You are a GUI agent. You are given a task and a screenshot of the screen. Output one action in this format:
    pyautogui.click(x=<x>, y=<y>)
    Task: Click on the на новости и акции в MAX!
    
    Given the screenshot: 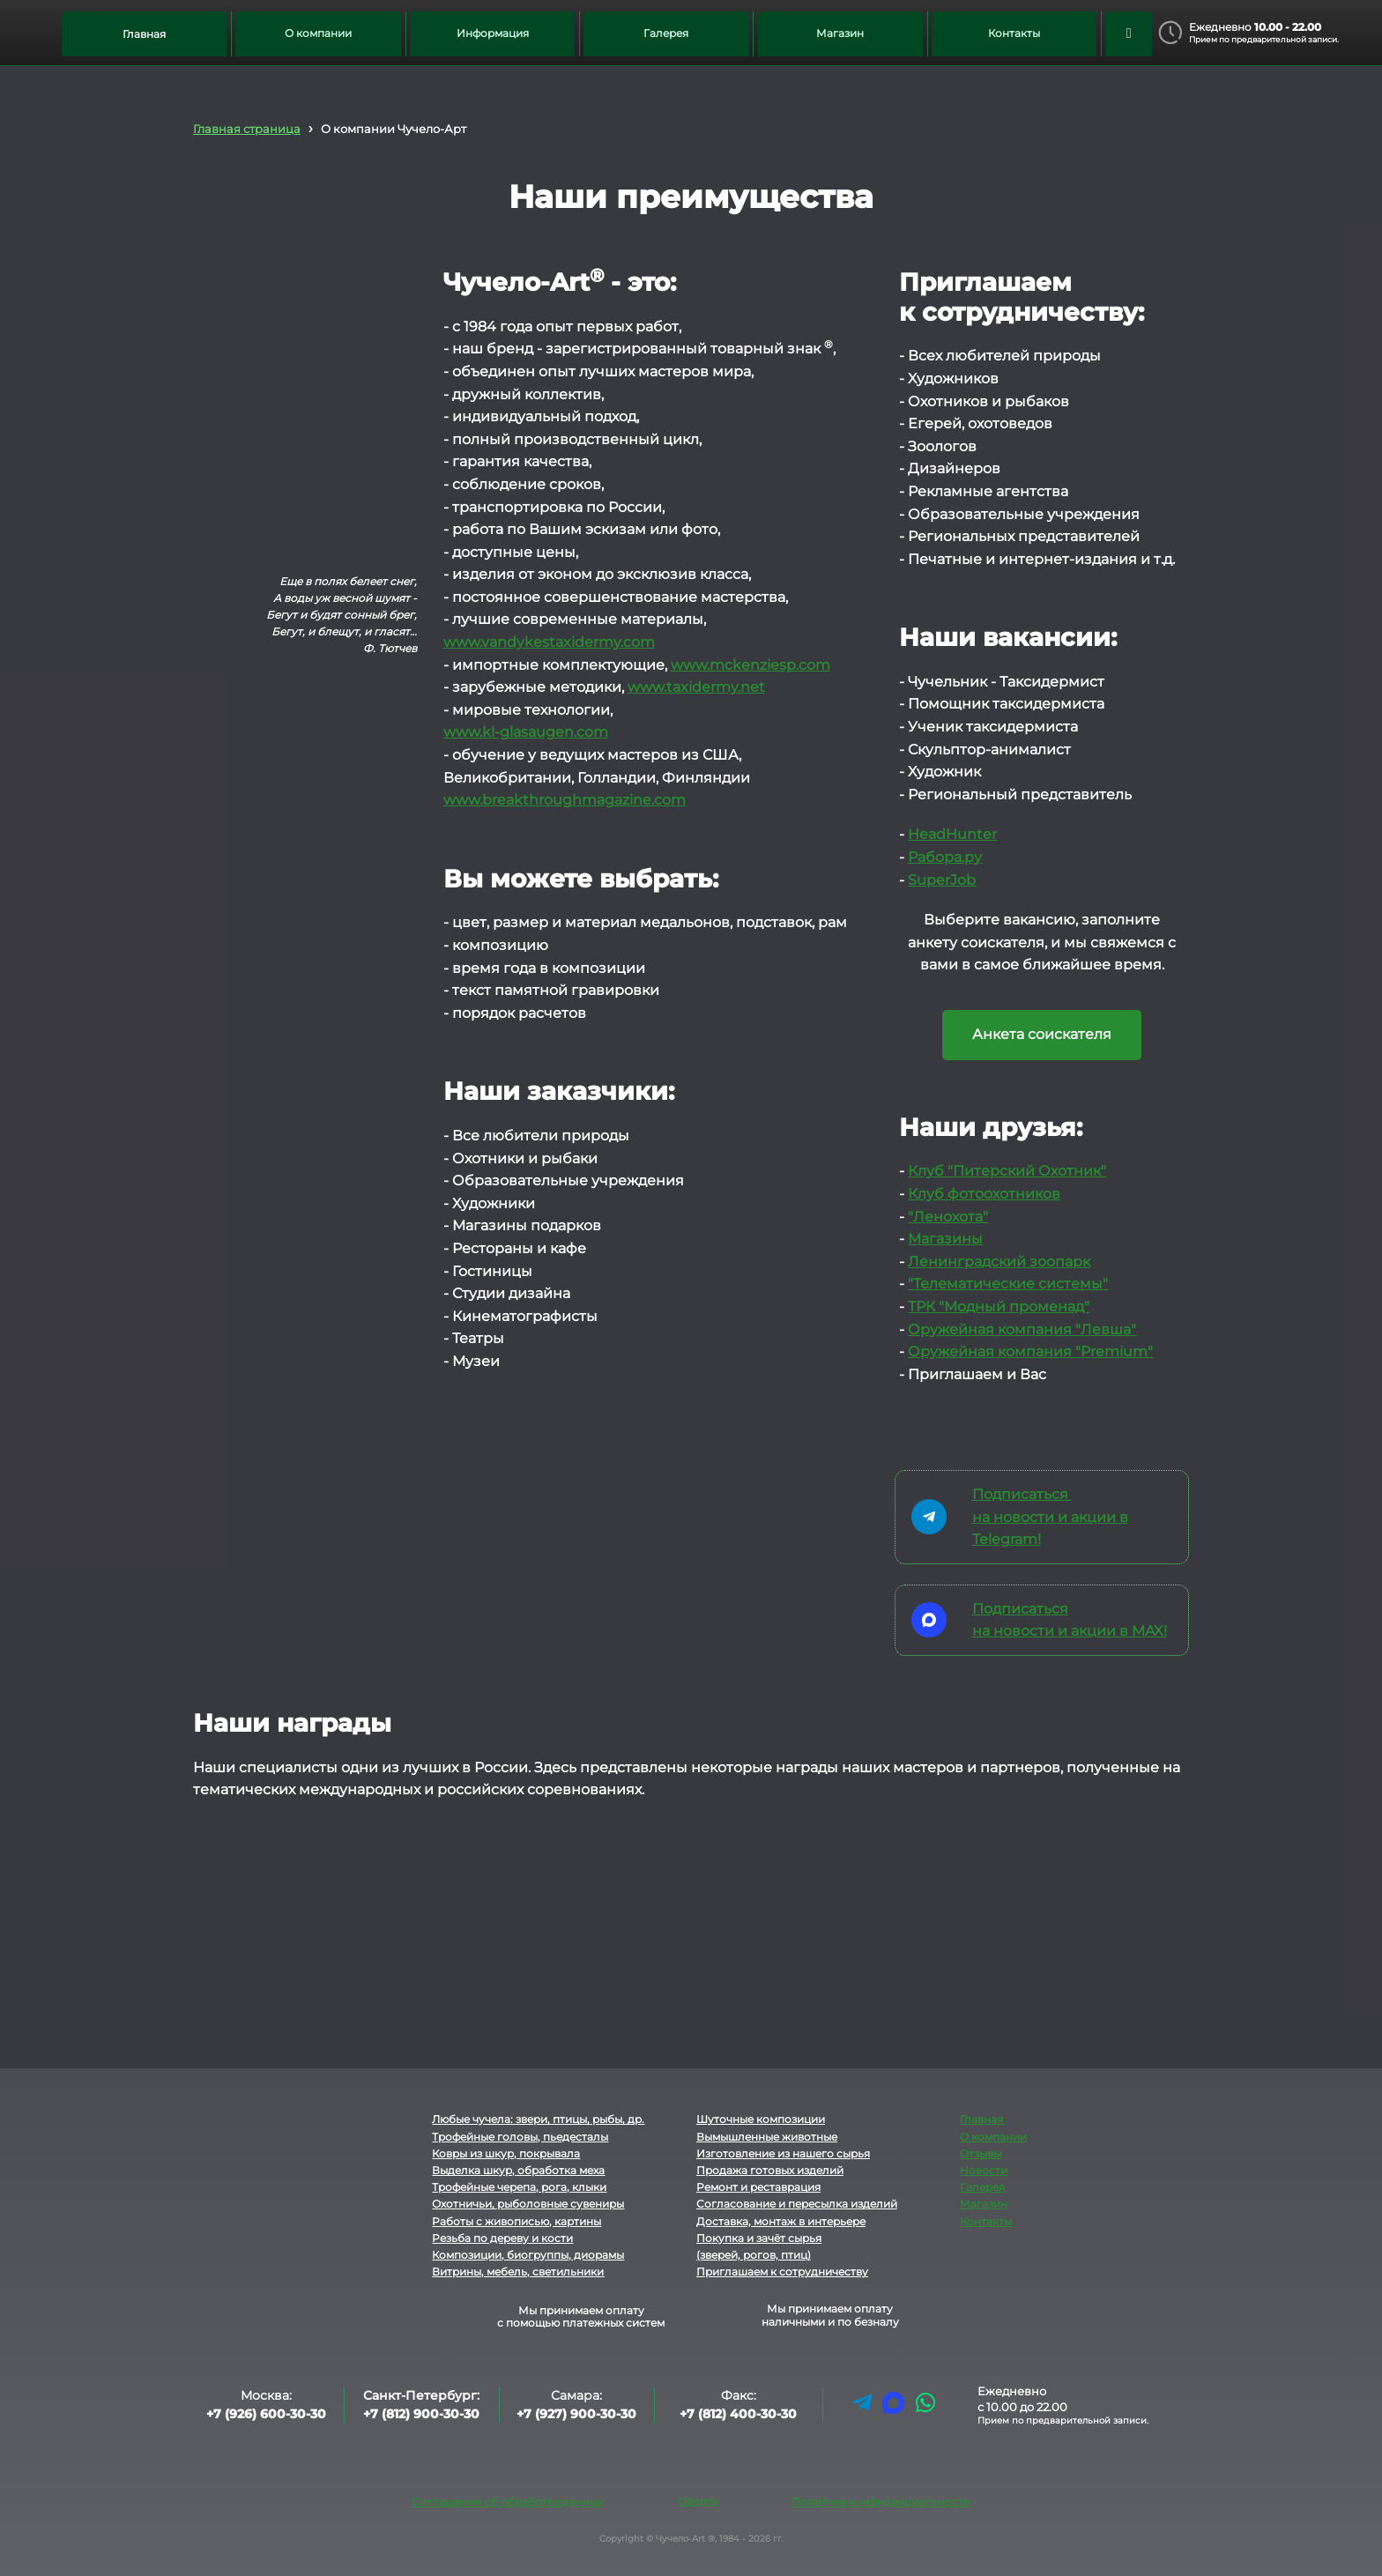 What is the action you would take?
    pyautogui.click(x=1069, y=1630)
    